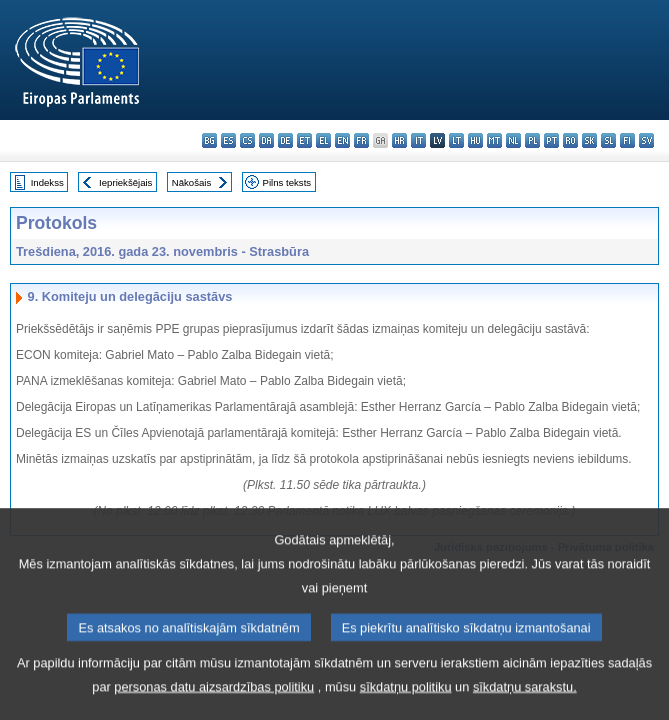 The image size is (669, 720). I want to click on nl - Nederlands, so click(513, 140).